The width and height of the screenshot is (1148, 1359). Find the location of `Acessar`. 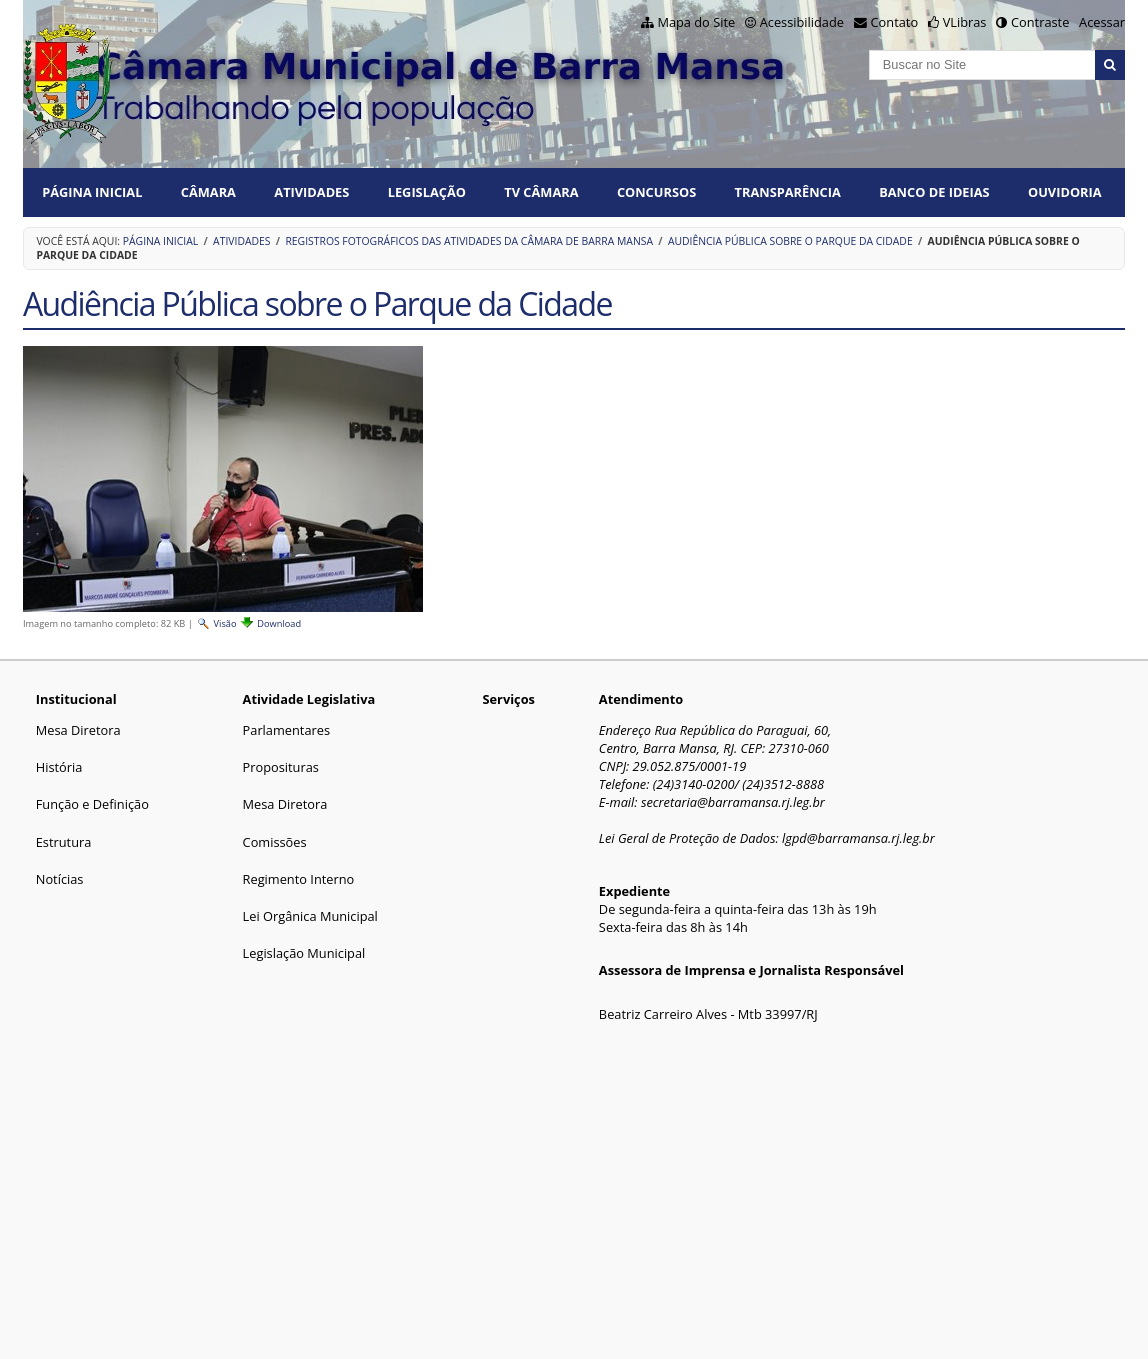

Acessar is located at coordinates (1102, 22).